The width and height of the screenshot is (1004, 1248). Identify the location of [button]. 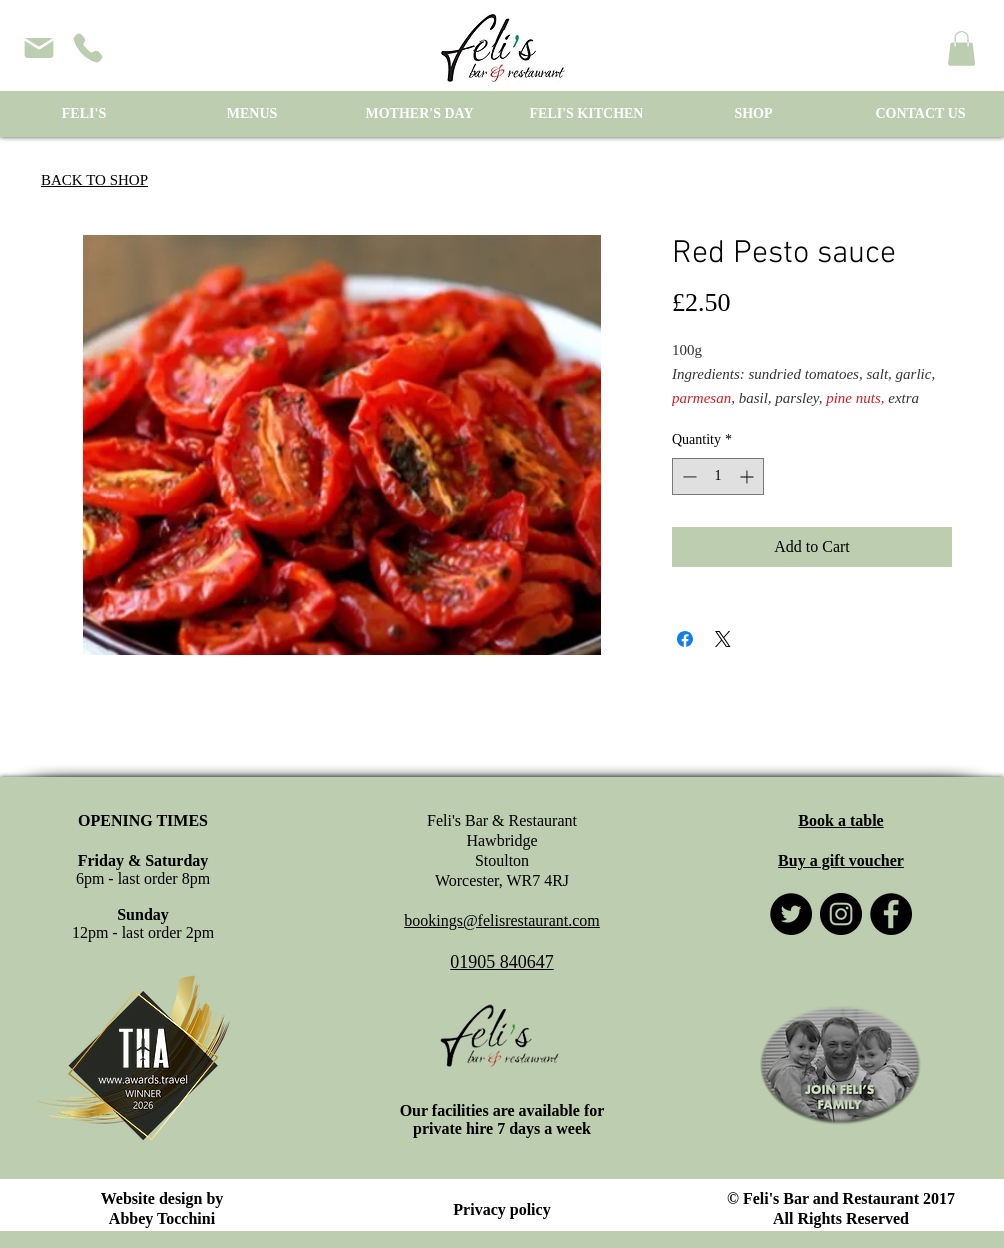
(961, 48).